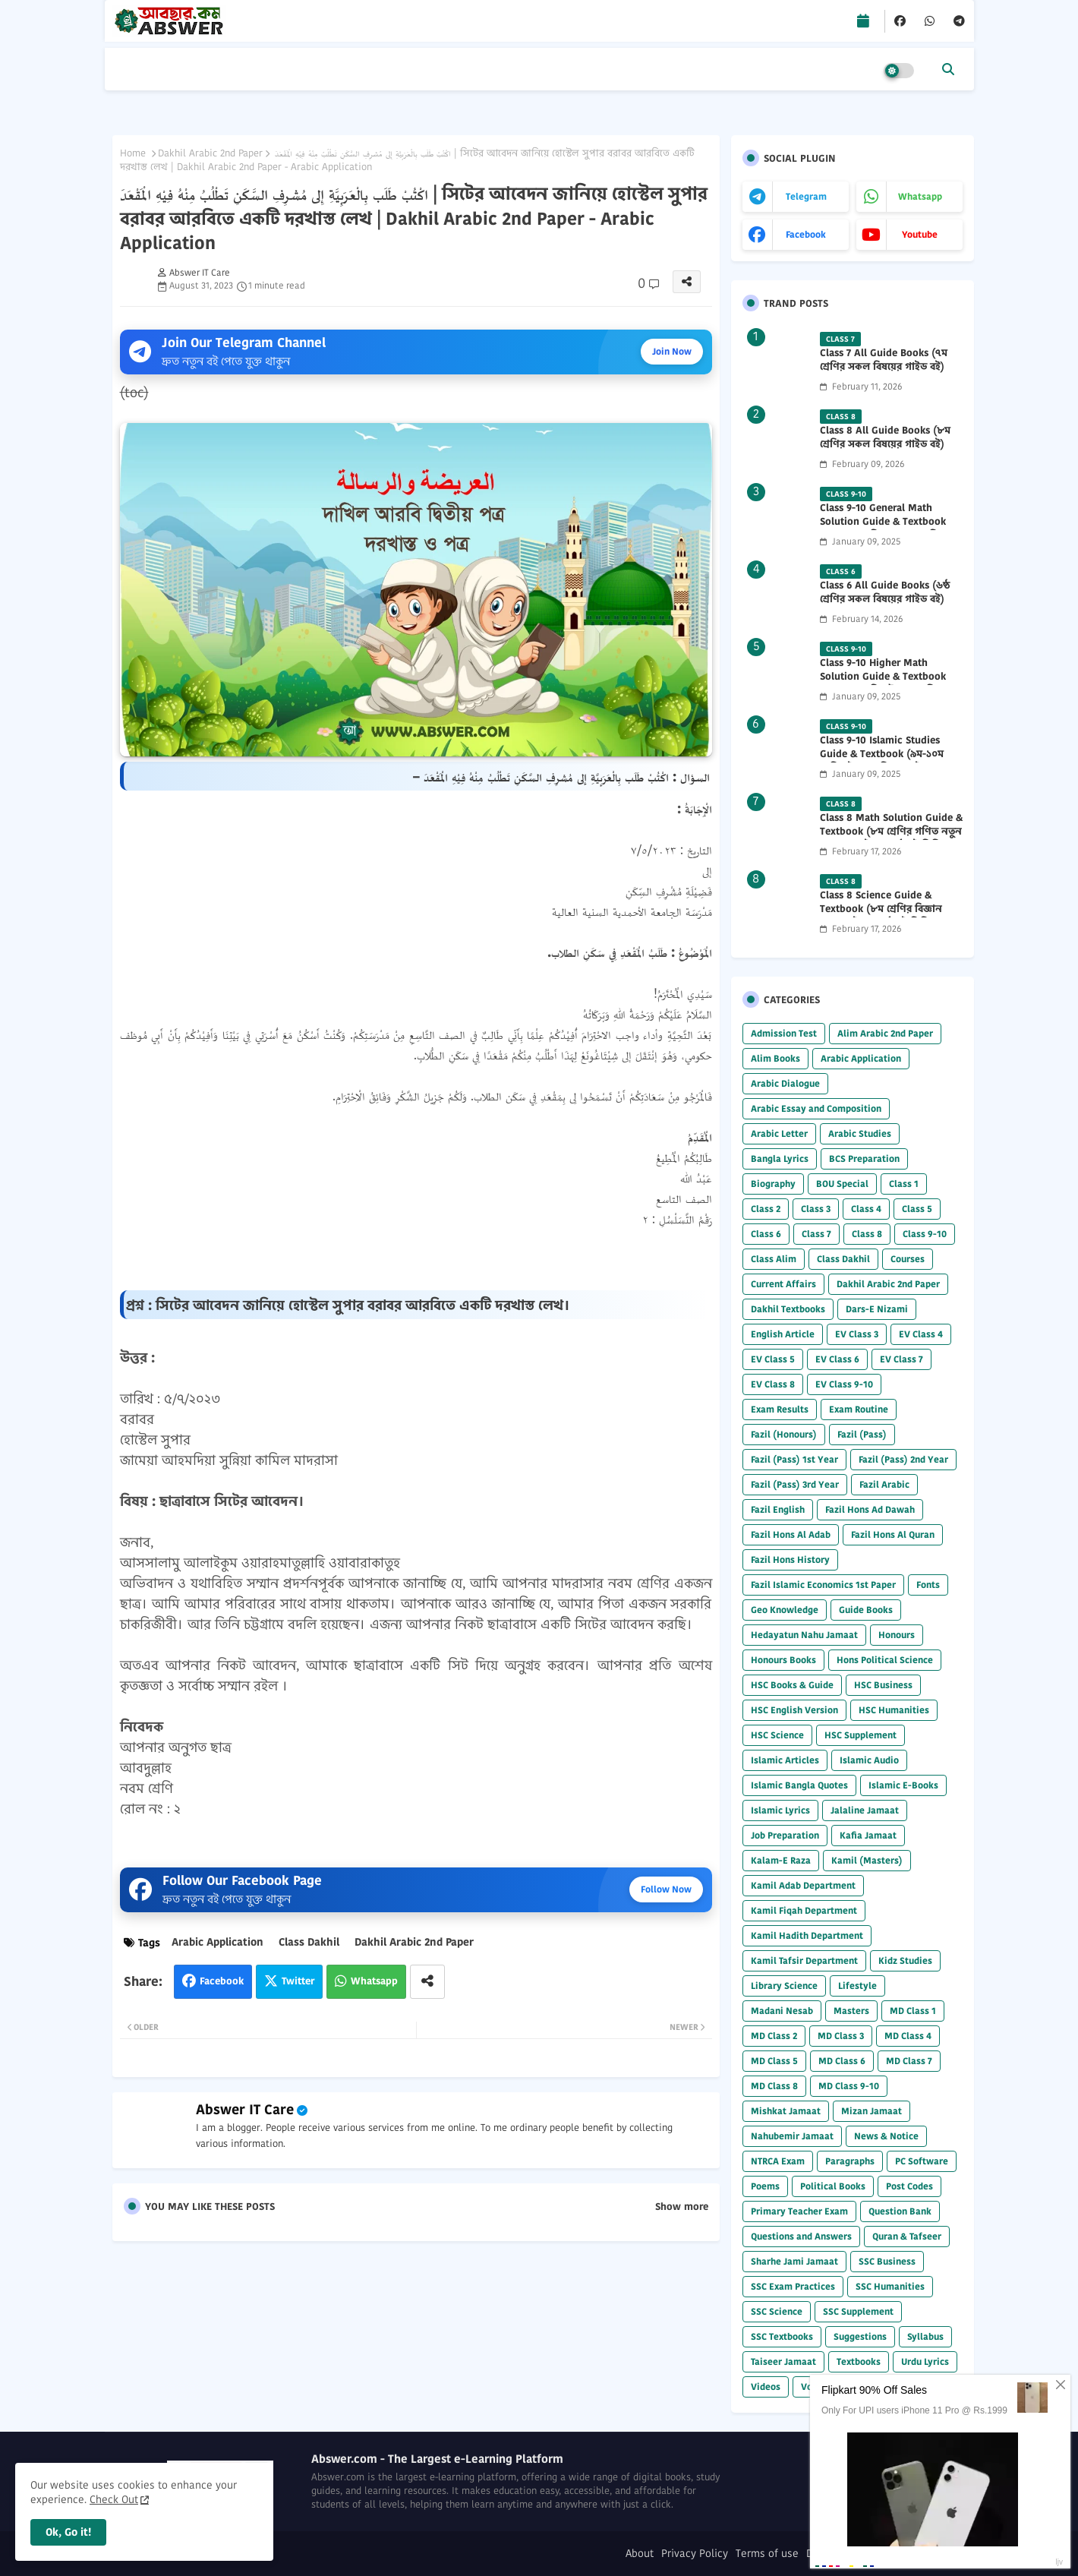 Image resolution: width=1078 pixels, height=2576 pixels. I want to click on Class 2, so click(765, 1208).